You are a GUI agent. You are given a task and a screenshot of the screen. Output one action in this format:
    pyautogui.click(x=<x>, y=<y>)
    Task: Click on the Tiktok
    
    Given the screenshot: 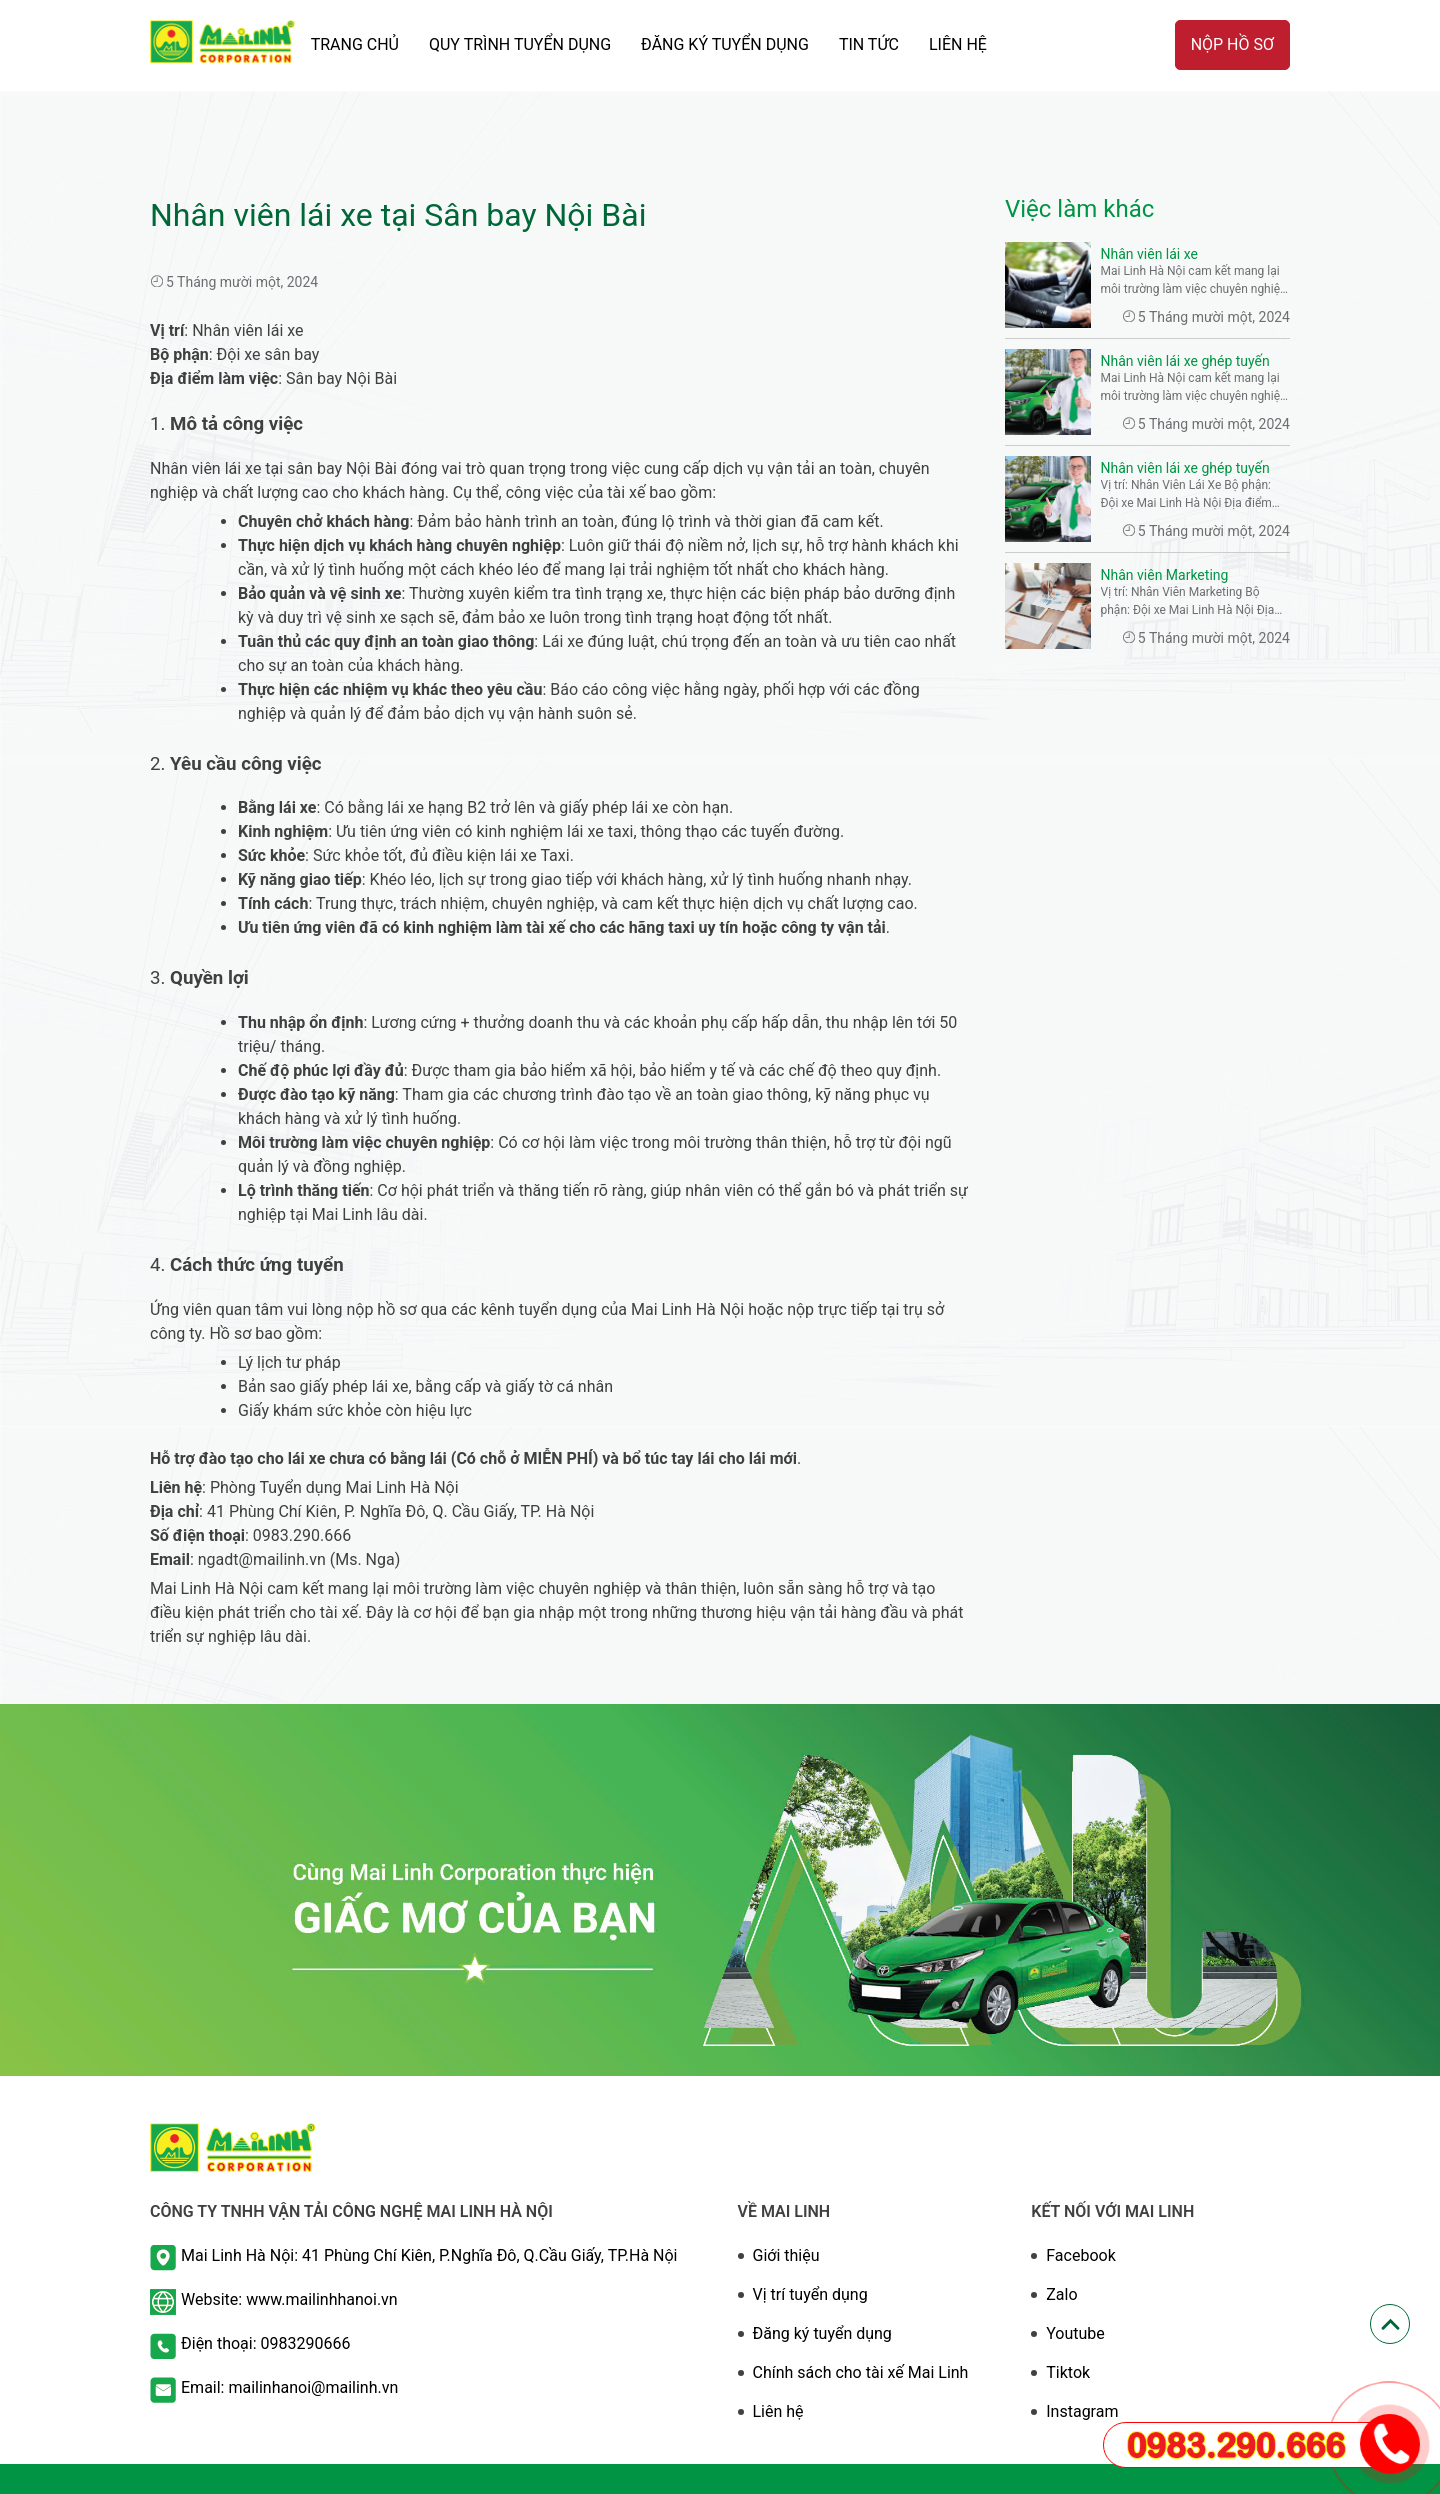 What is the action you would take?
    pyautogui.click(x=1068, y=2372)
    